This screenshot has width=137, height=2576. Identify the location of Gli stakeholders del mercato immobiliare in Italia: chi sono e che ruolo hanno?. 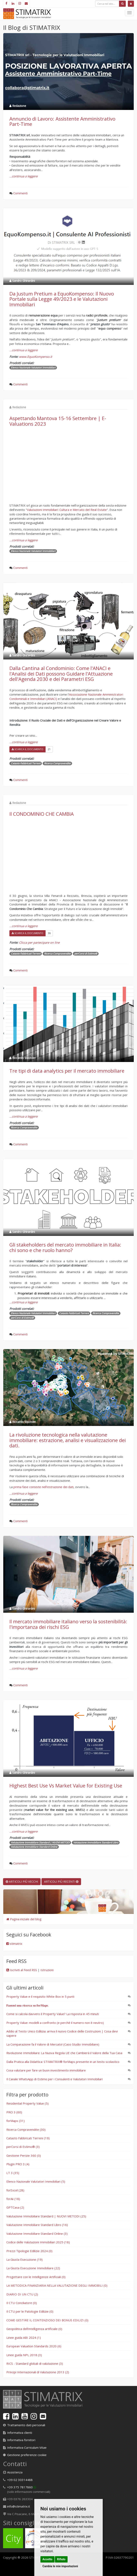
(65, 1247).